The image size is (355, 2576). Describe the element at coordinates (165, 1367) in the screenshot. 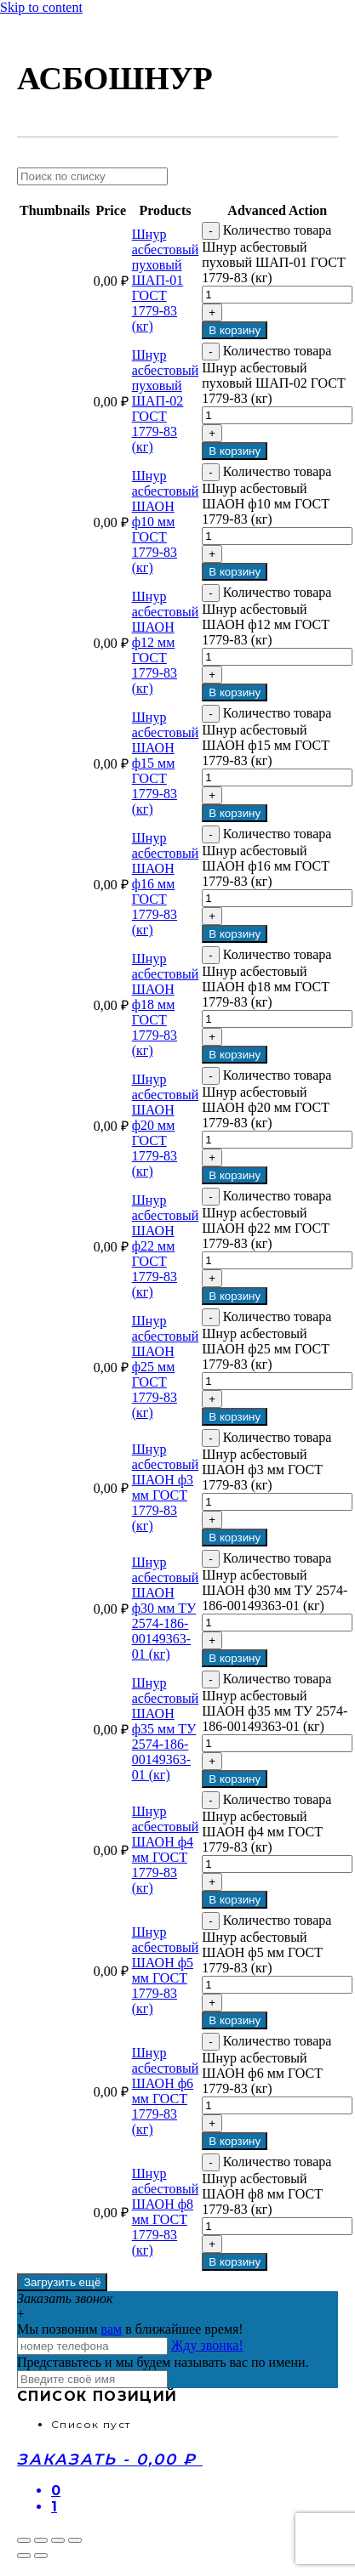

I see `Шнур асбестовый ШАОН ф25 мм ГОСТ 1779-83 (кг)` at that location.